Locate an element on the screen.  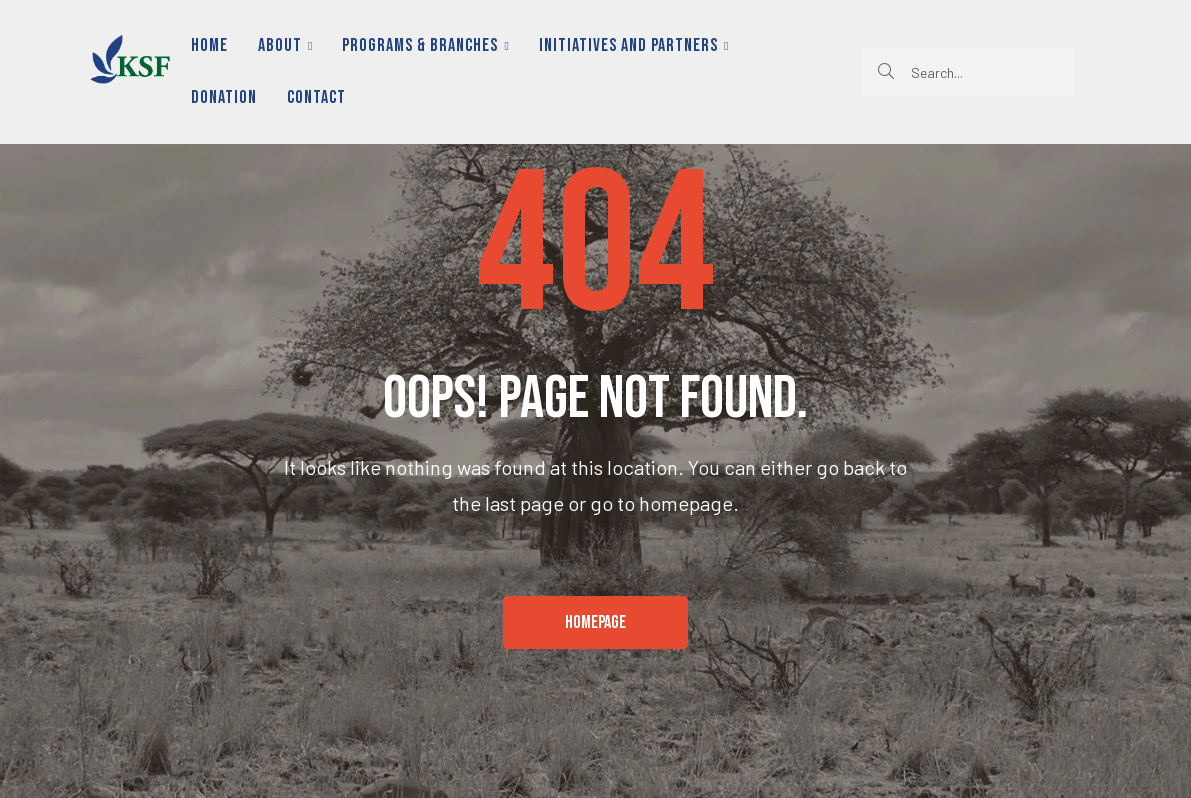
Programs & Branches is located at coordinates (425, 45).